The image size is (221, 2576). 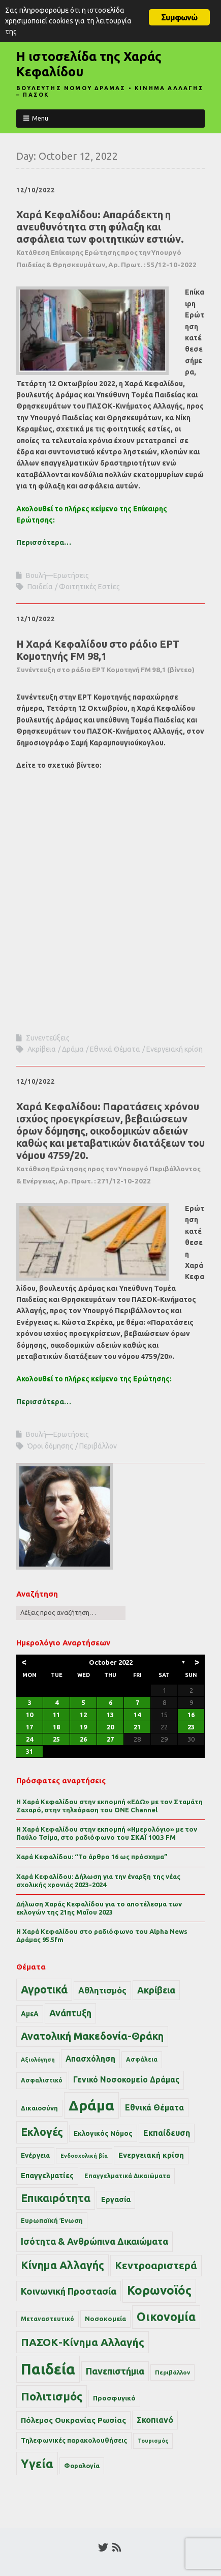 What do you see at coordinates (51, 2396) in the screenshot?
I see `Πολιτισμός [Πολιτισμός (143 items)]` at bounding box center [51, 2396].